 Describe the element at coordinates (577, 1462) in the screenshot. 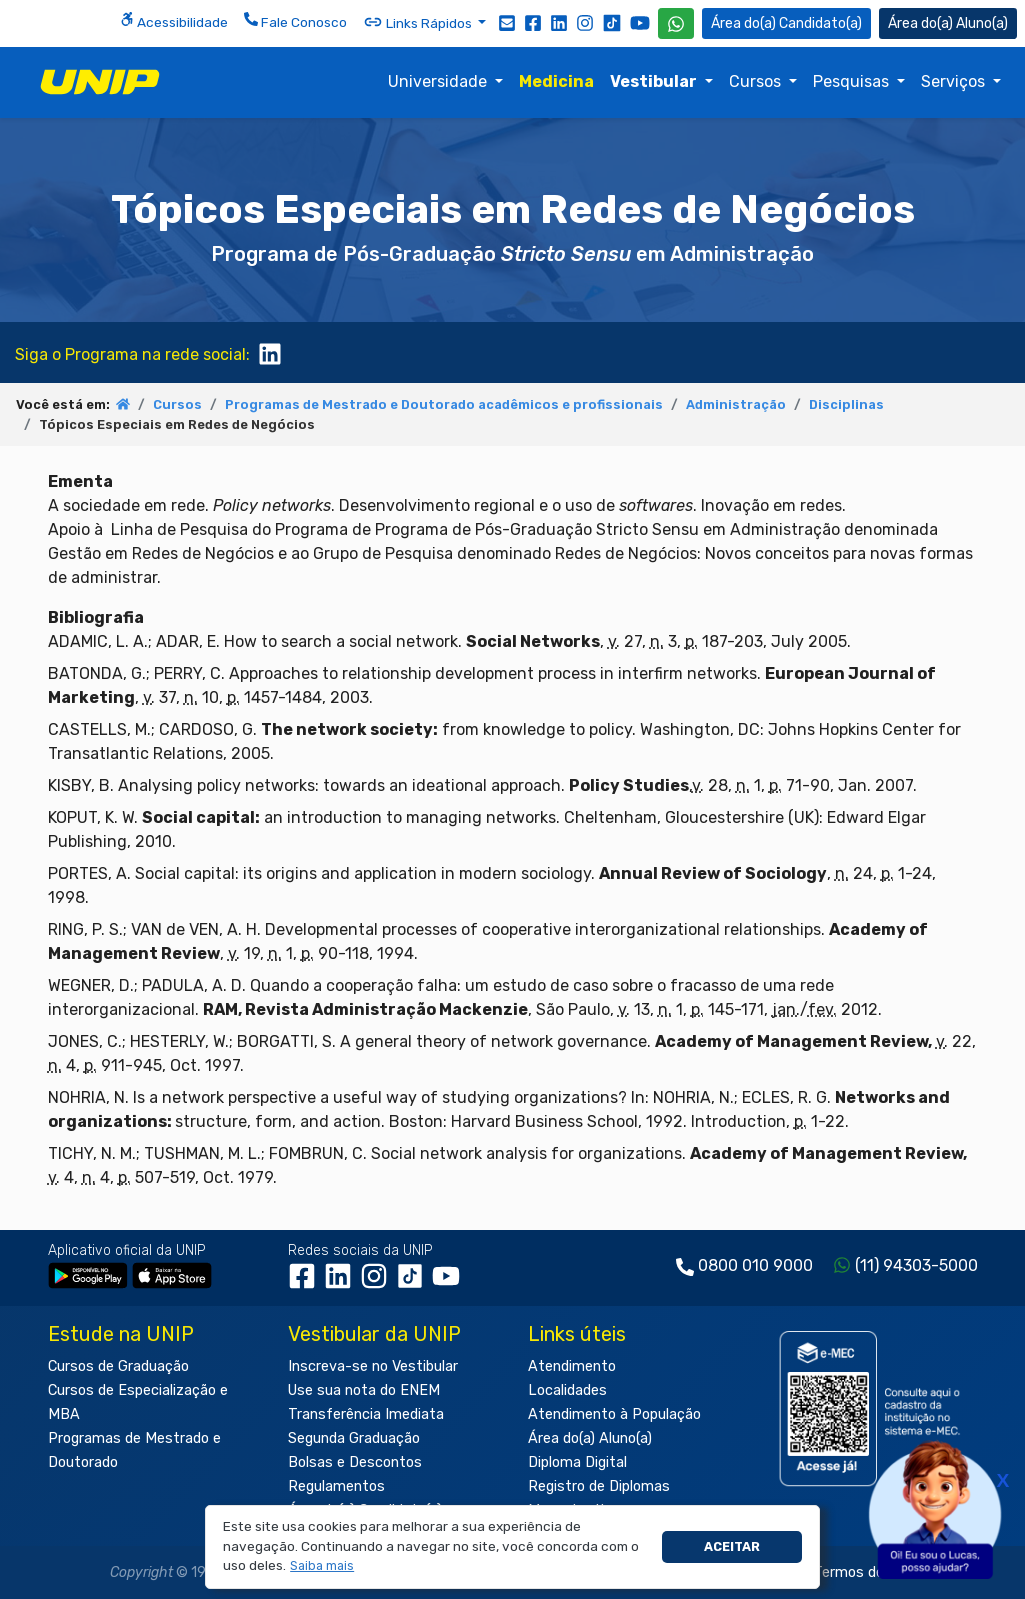

I see `Diploma Digital` at that location.